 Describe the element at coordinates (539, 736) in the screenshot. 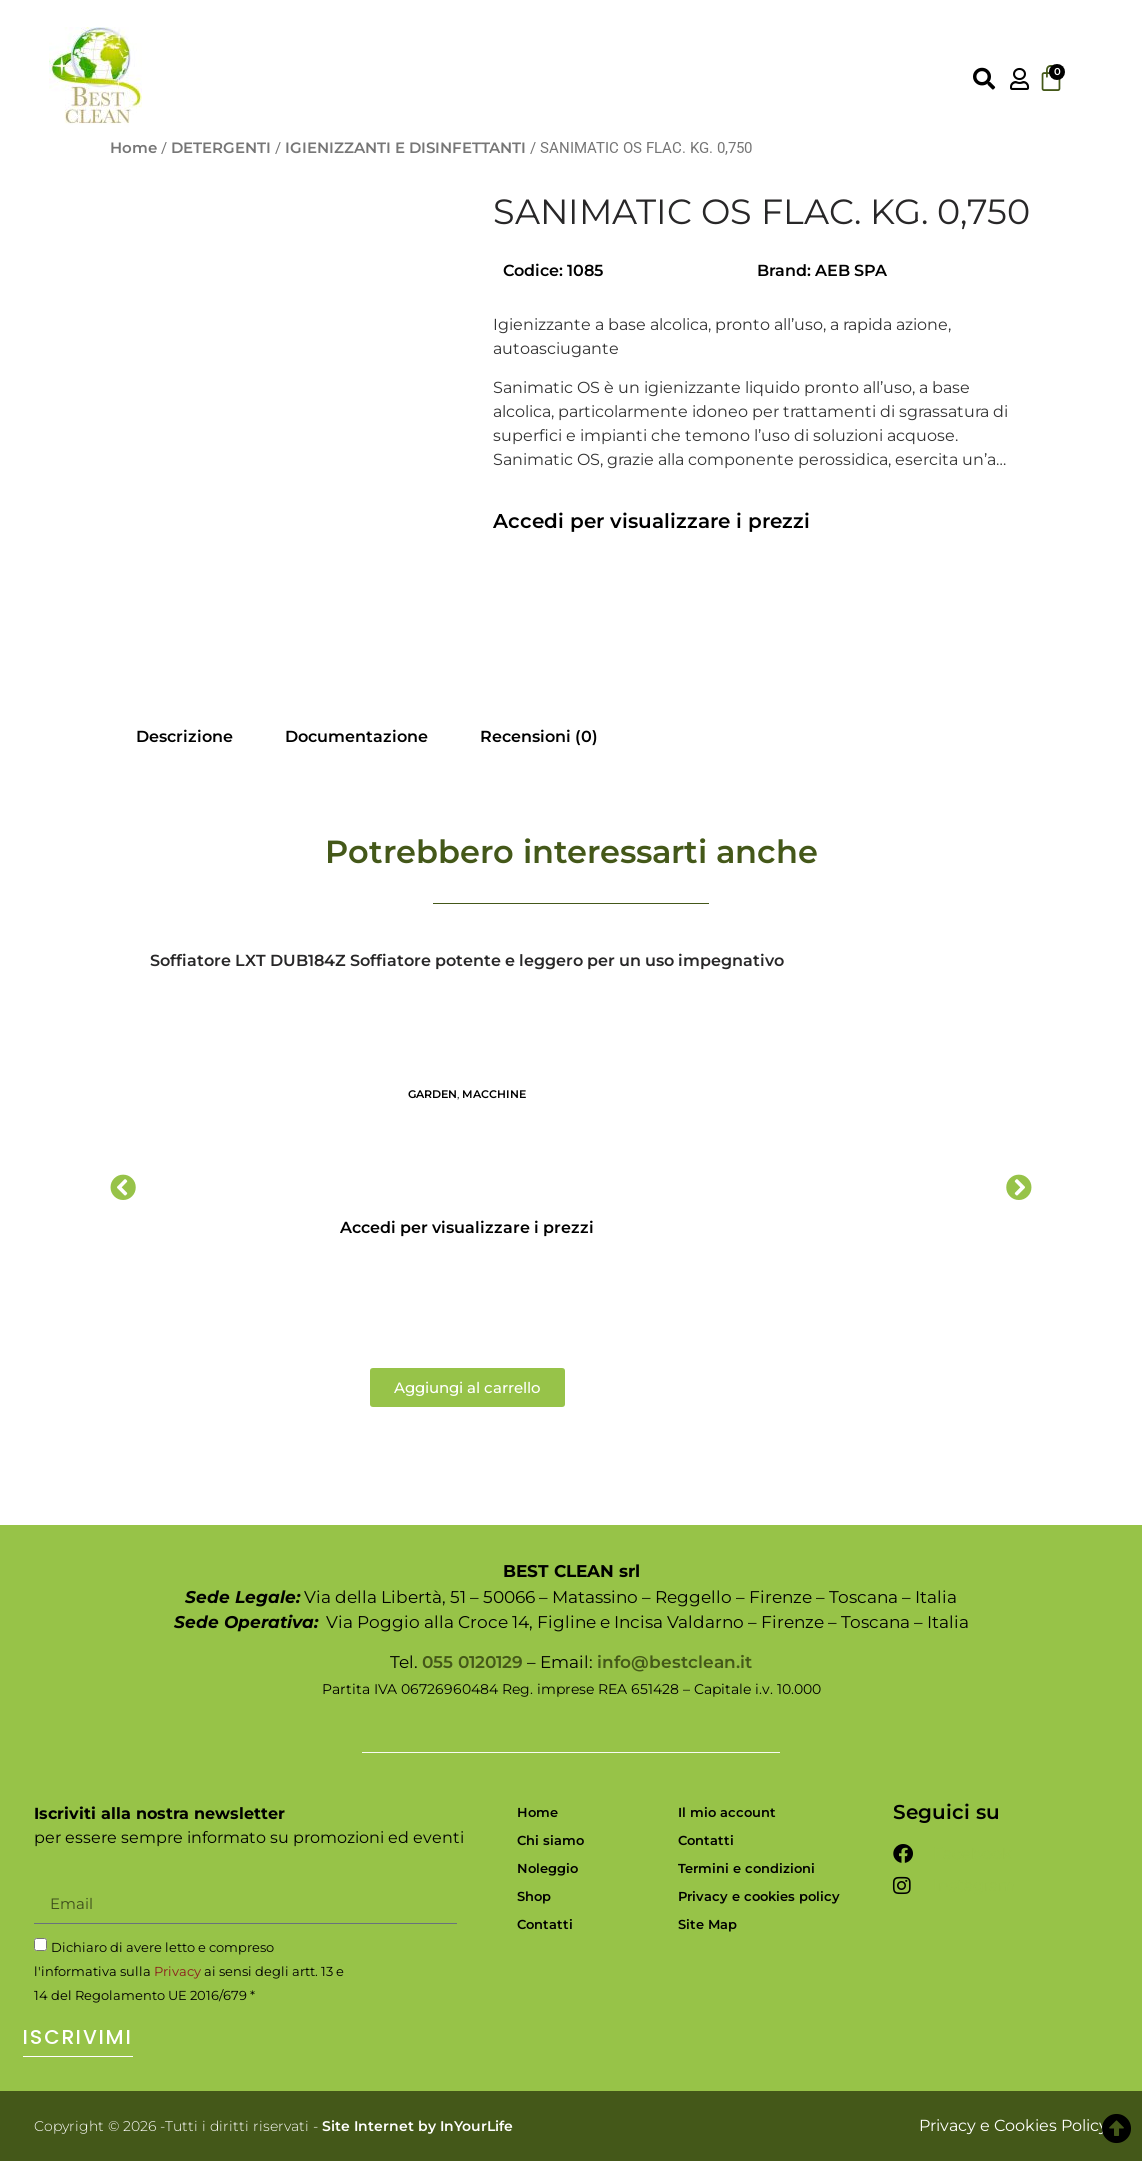

I see `Recensioni (0) [tab]` at that location.